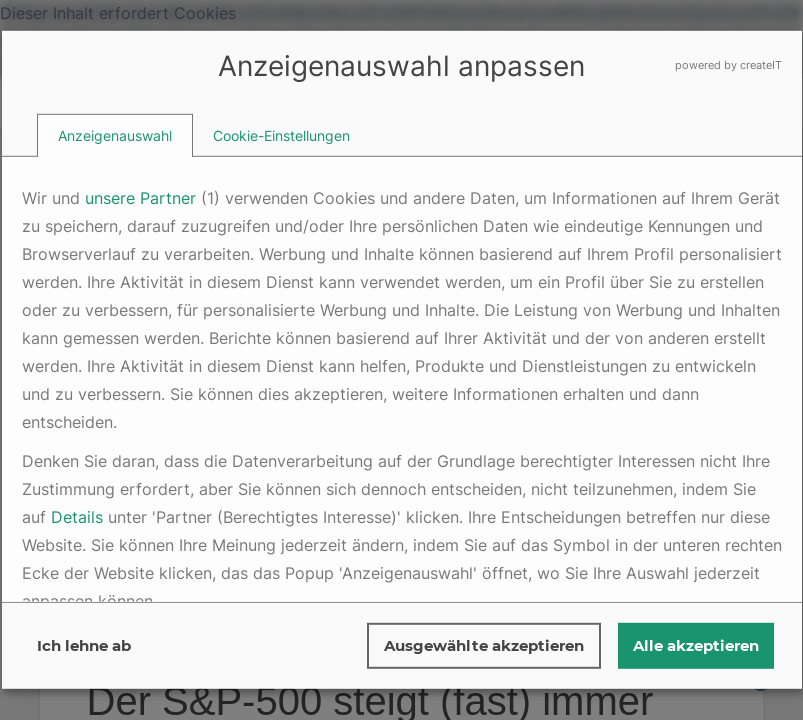  Describe the element at coordinates (761, 65) in the screenshot. I see `createIT` at that location.